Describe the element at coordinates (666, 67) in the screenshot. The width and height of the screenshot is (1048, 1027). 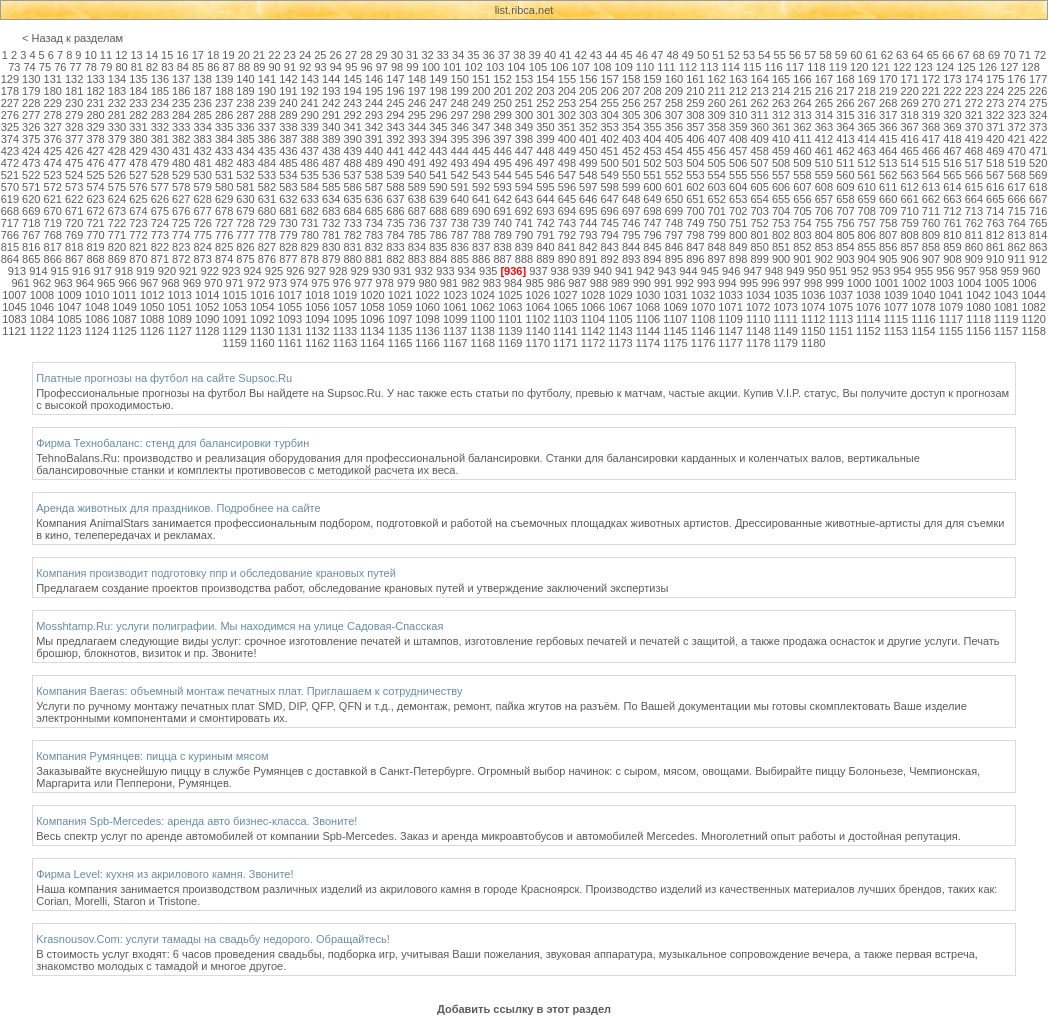
I see `111` at that location.